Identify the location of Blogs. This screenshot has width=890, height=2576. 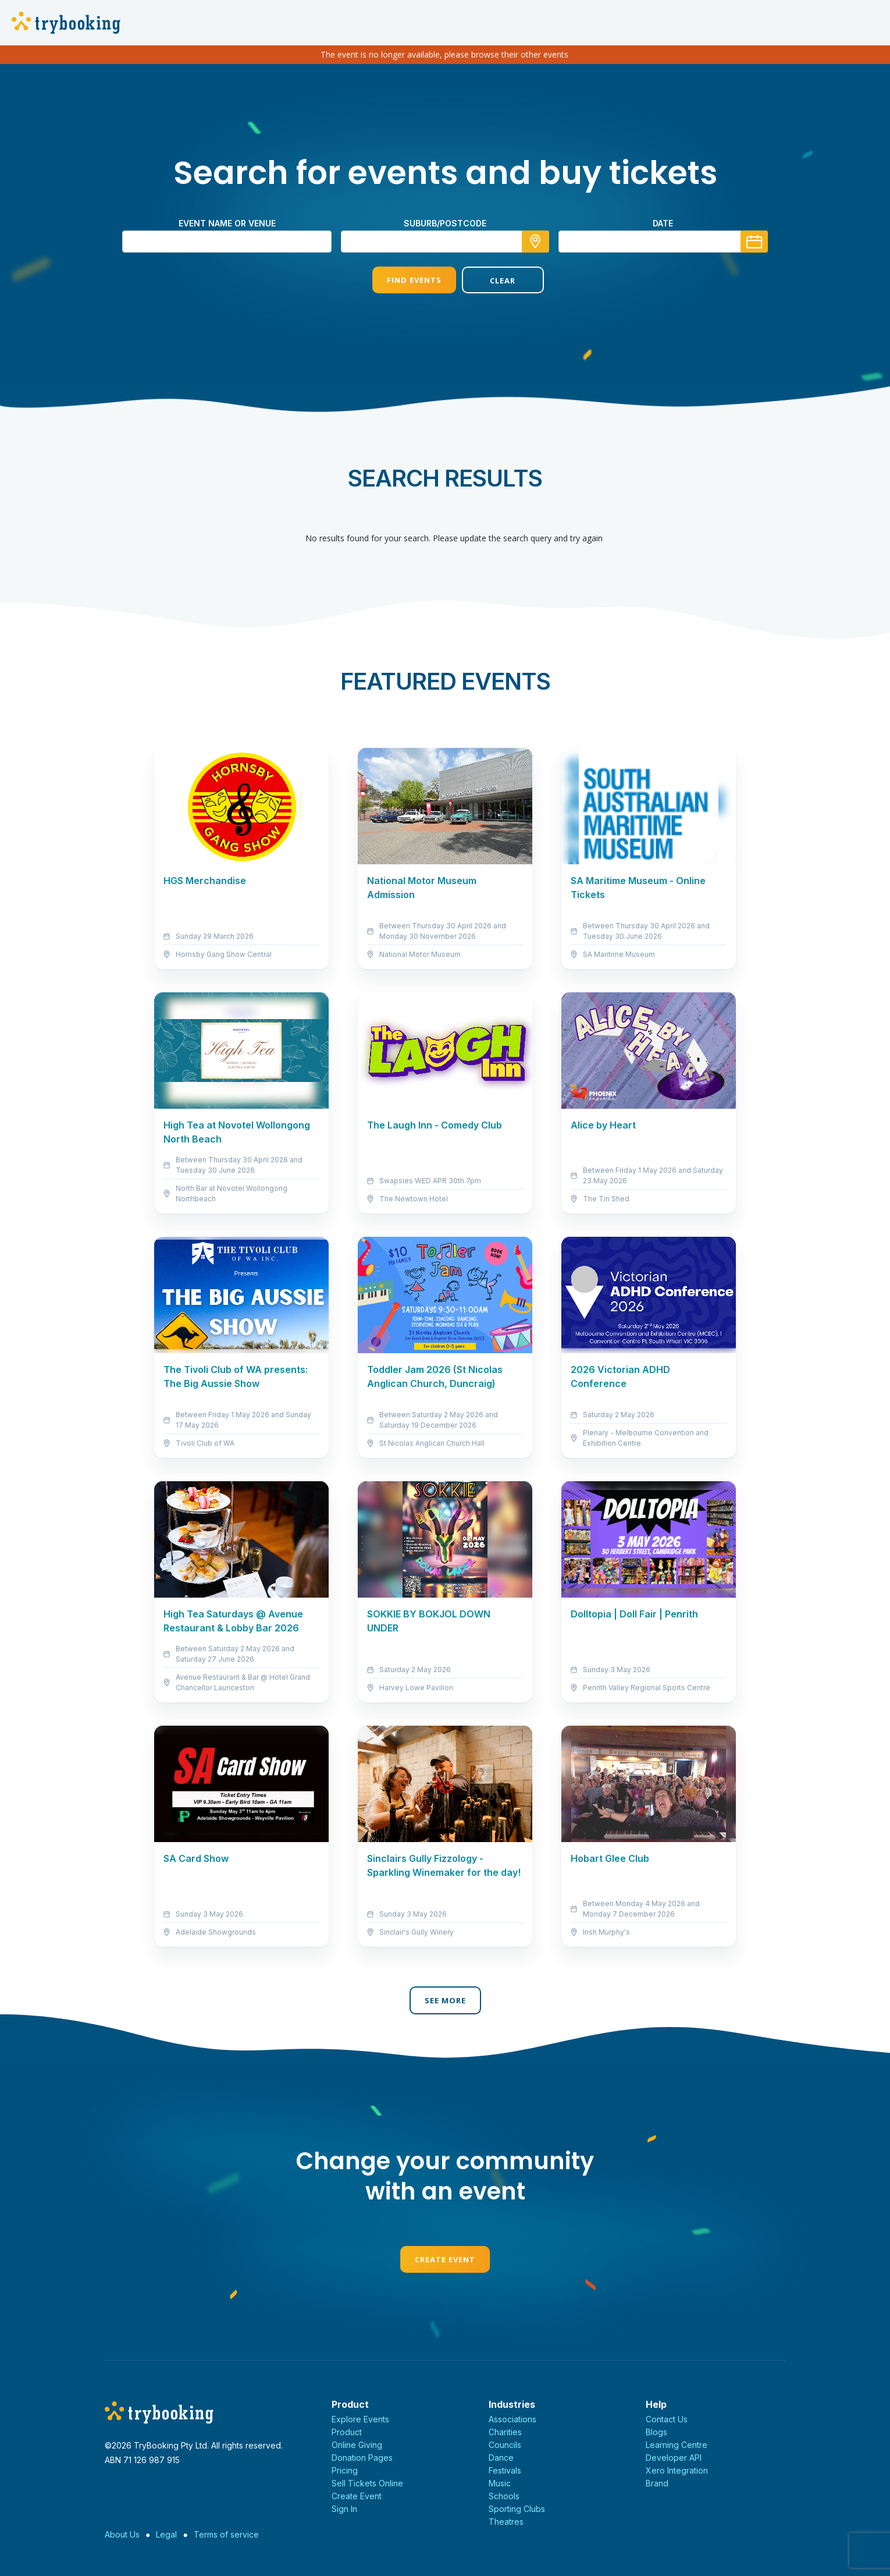
(656, 2432).